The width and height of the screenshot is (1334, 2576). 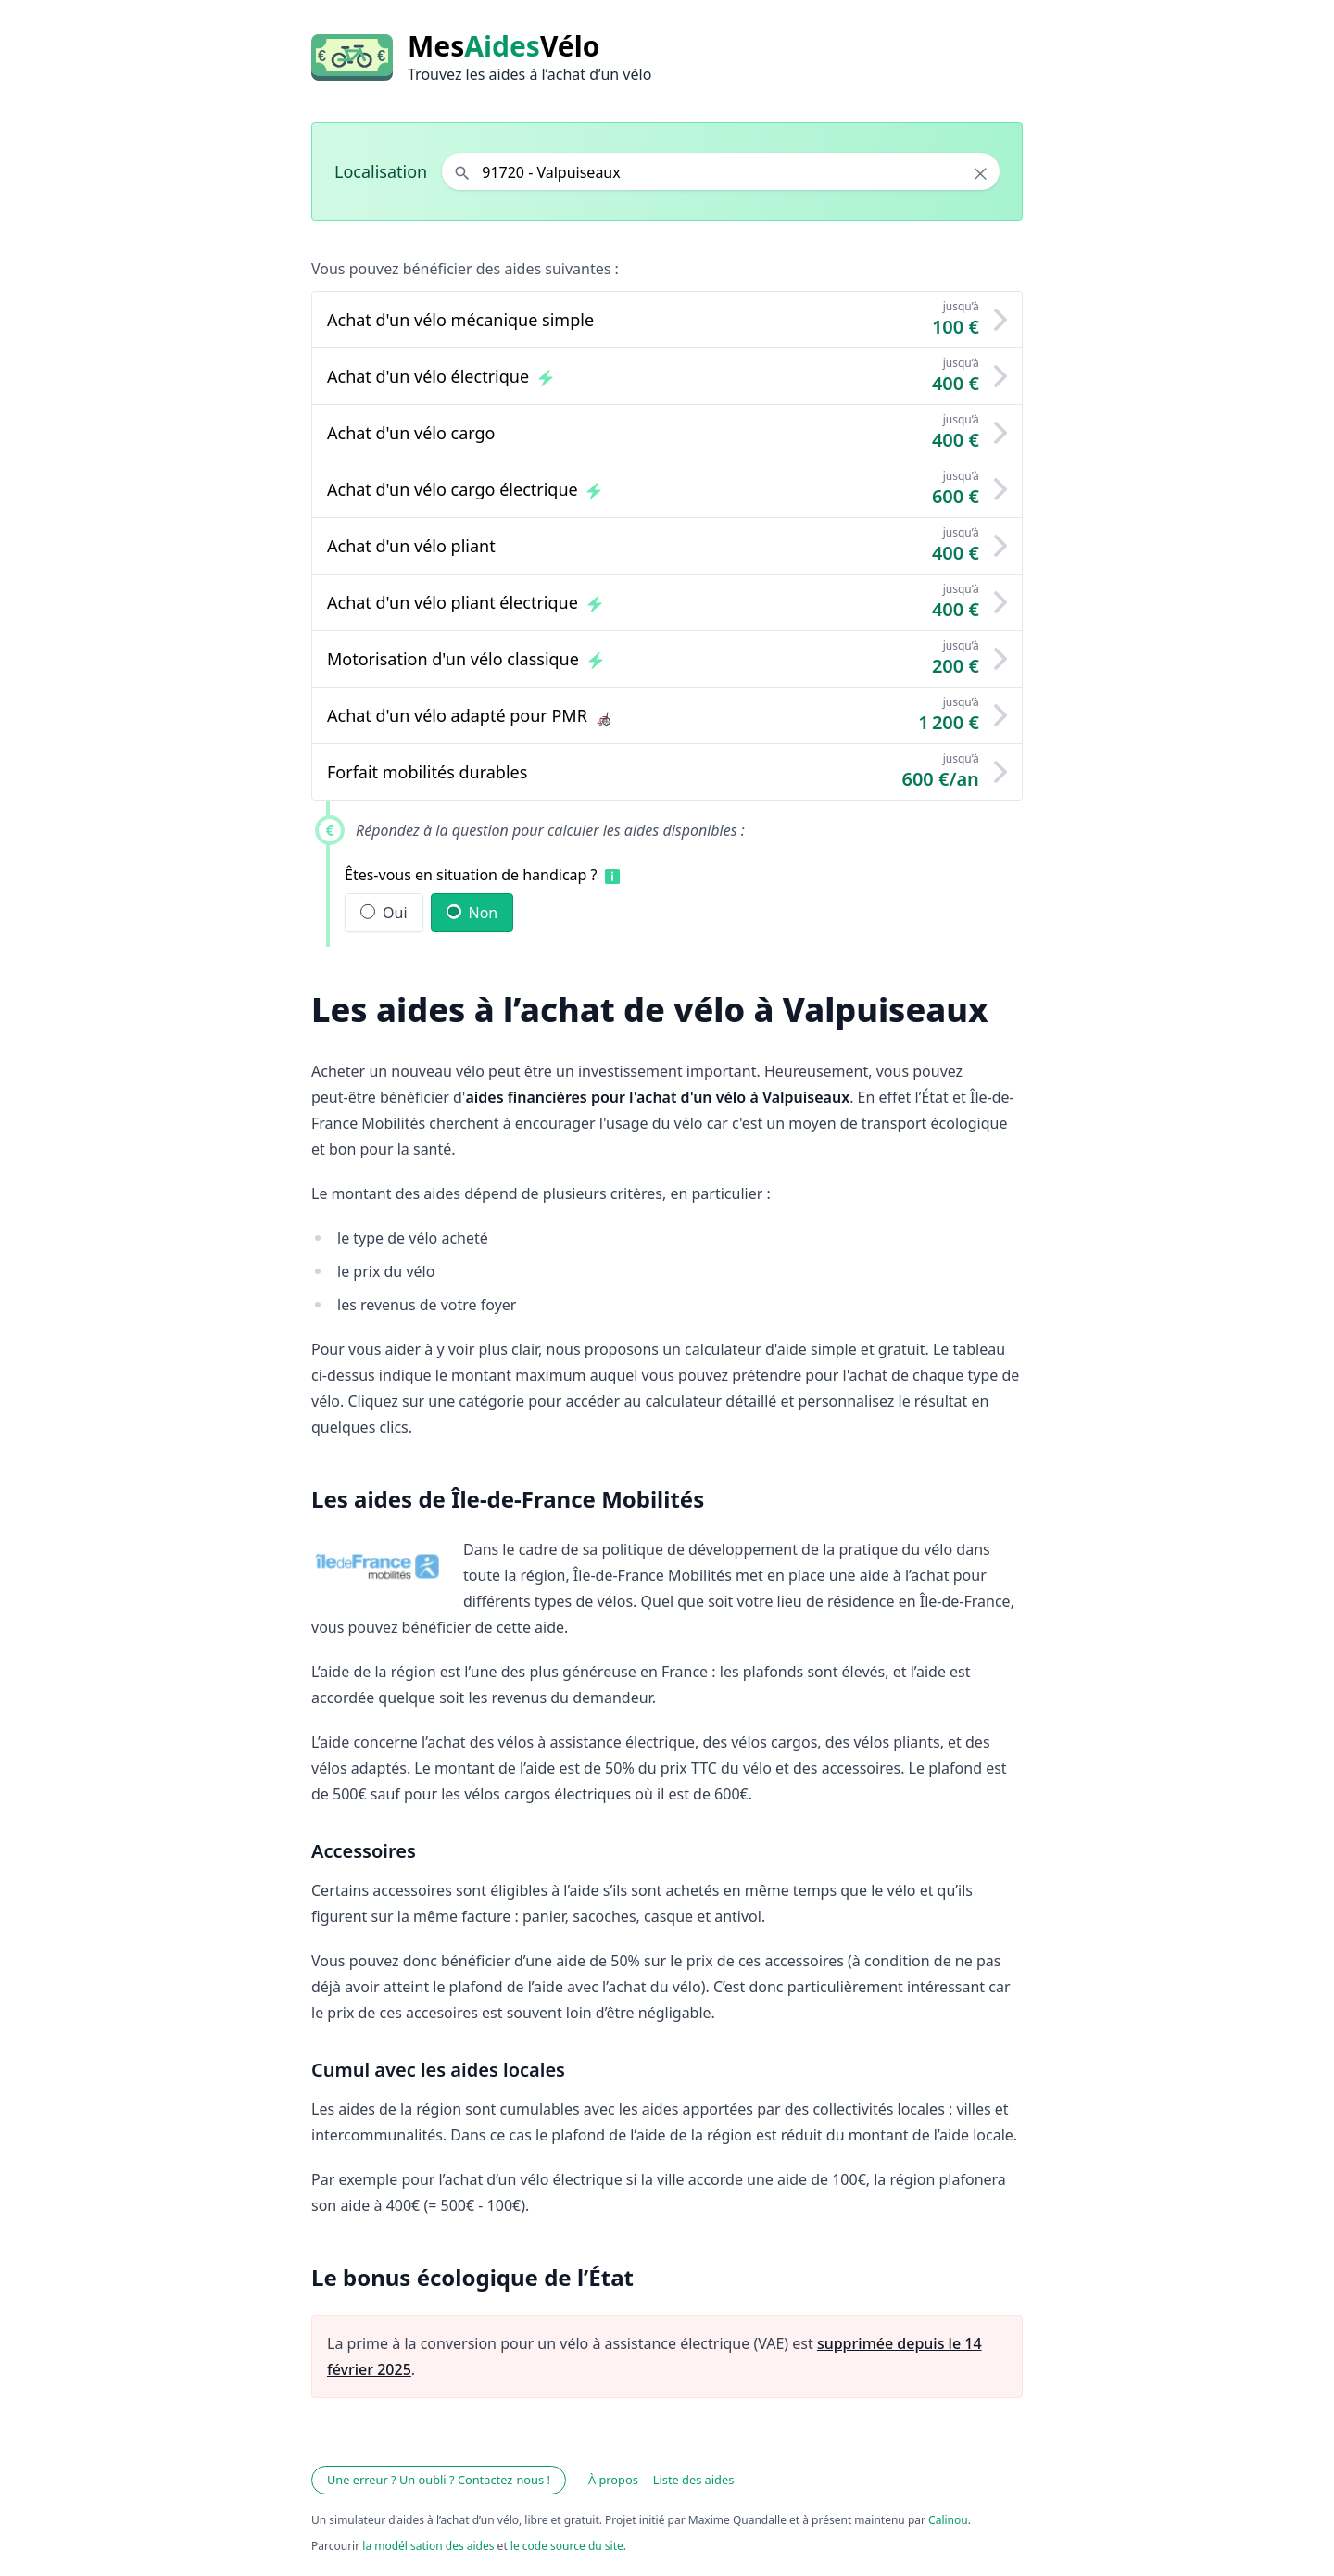 I want to click on À propos, so click(x=613, y=2479).